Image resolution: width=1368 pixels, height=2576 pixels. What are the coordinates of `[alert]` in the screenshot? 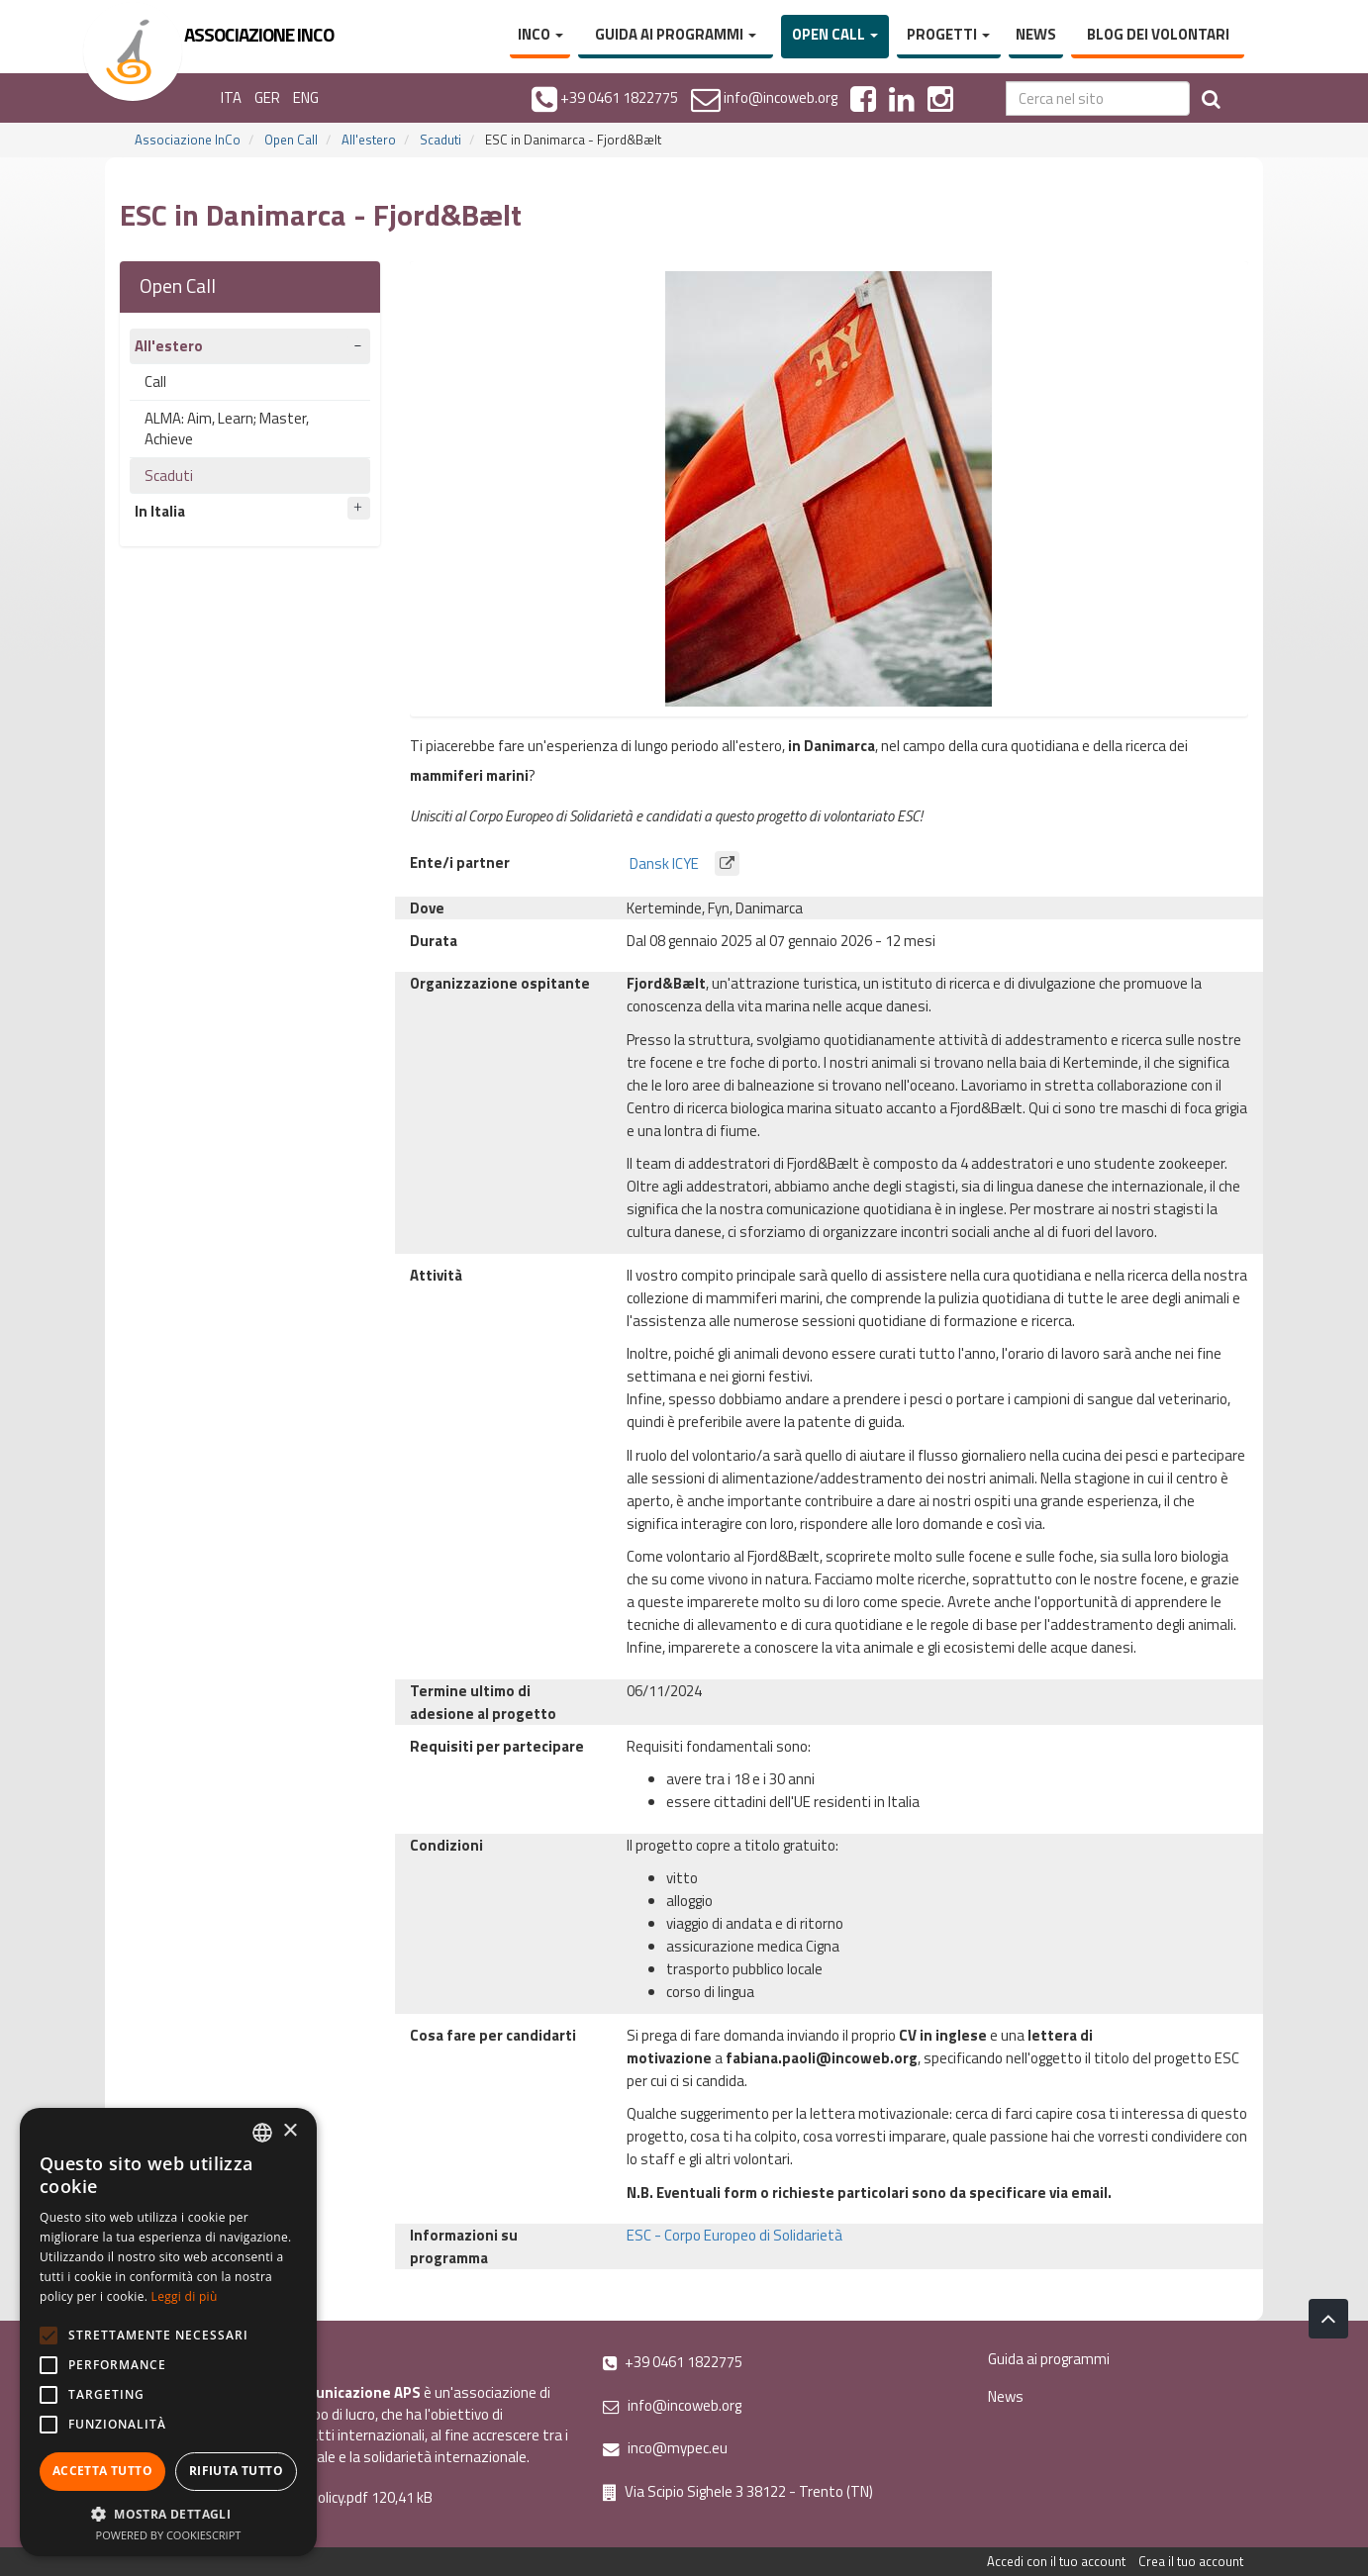 It's located at (168, 2332).